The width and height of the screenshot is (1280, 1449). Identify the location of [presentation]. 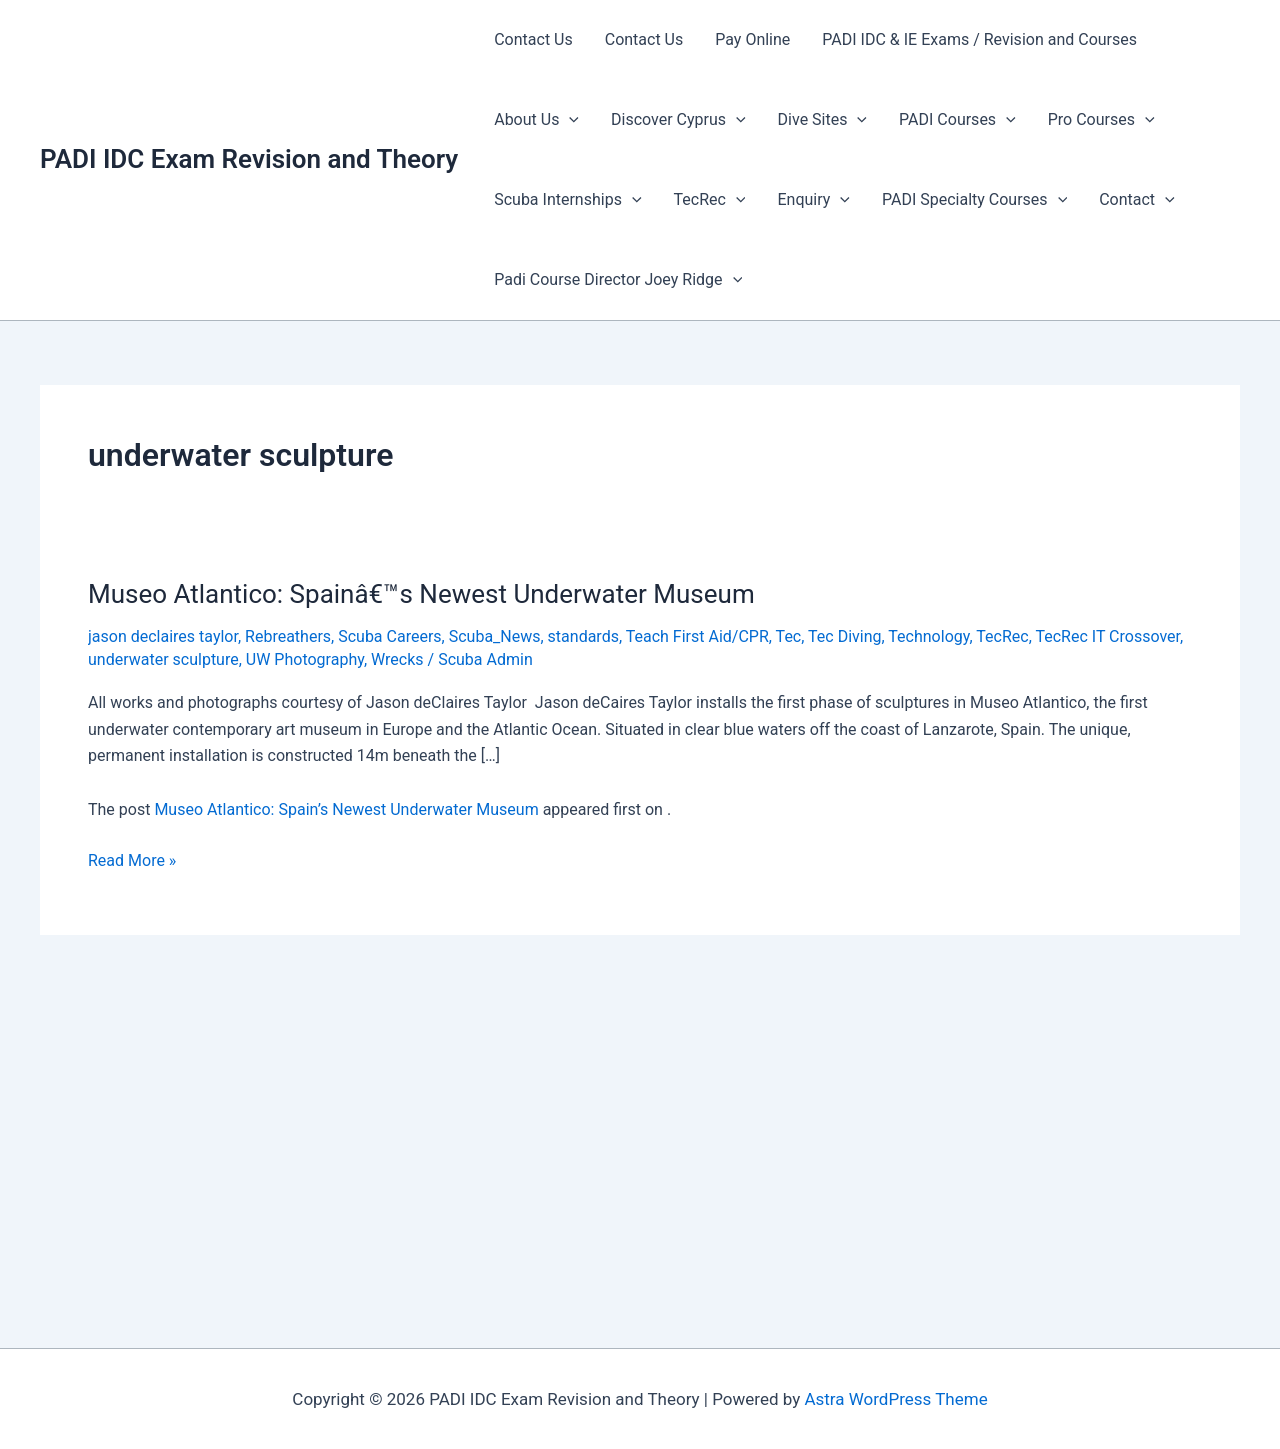
(569, 120).